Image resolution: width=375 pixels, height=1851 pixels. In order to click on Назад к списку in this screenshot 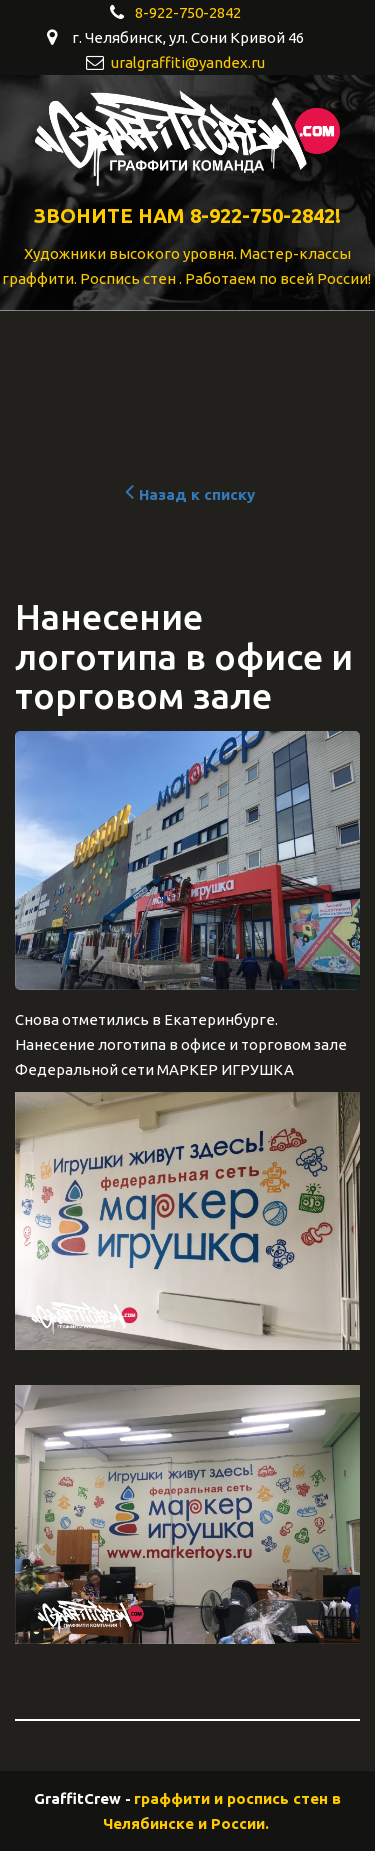, I will do `click(187, 494)`.